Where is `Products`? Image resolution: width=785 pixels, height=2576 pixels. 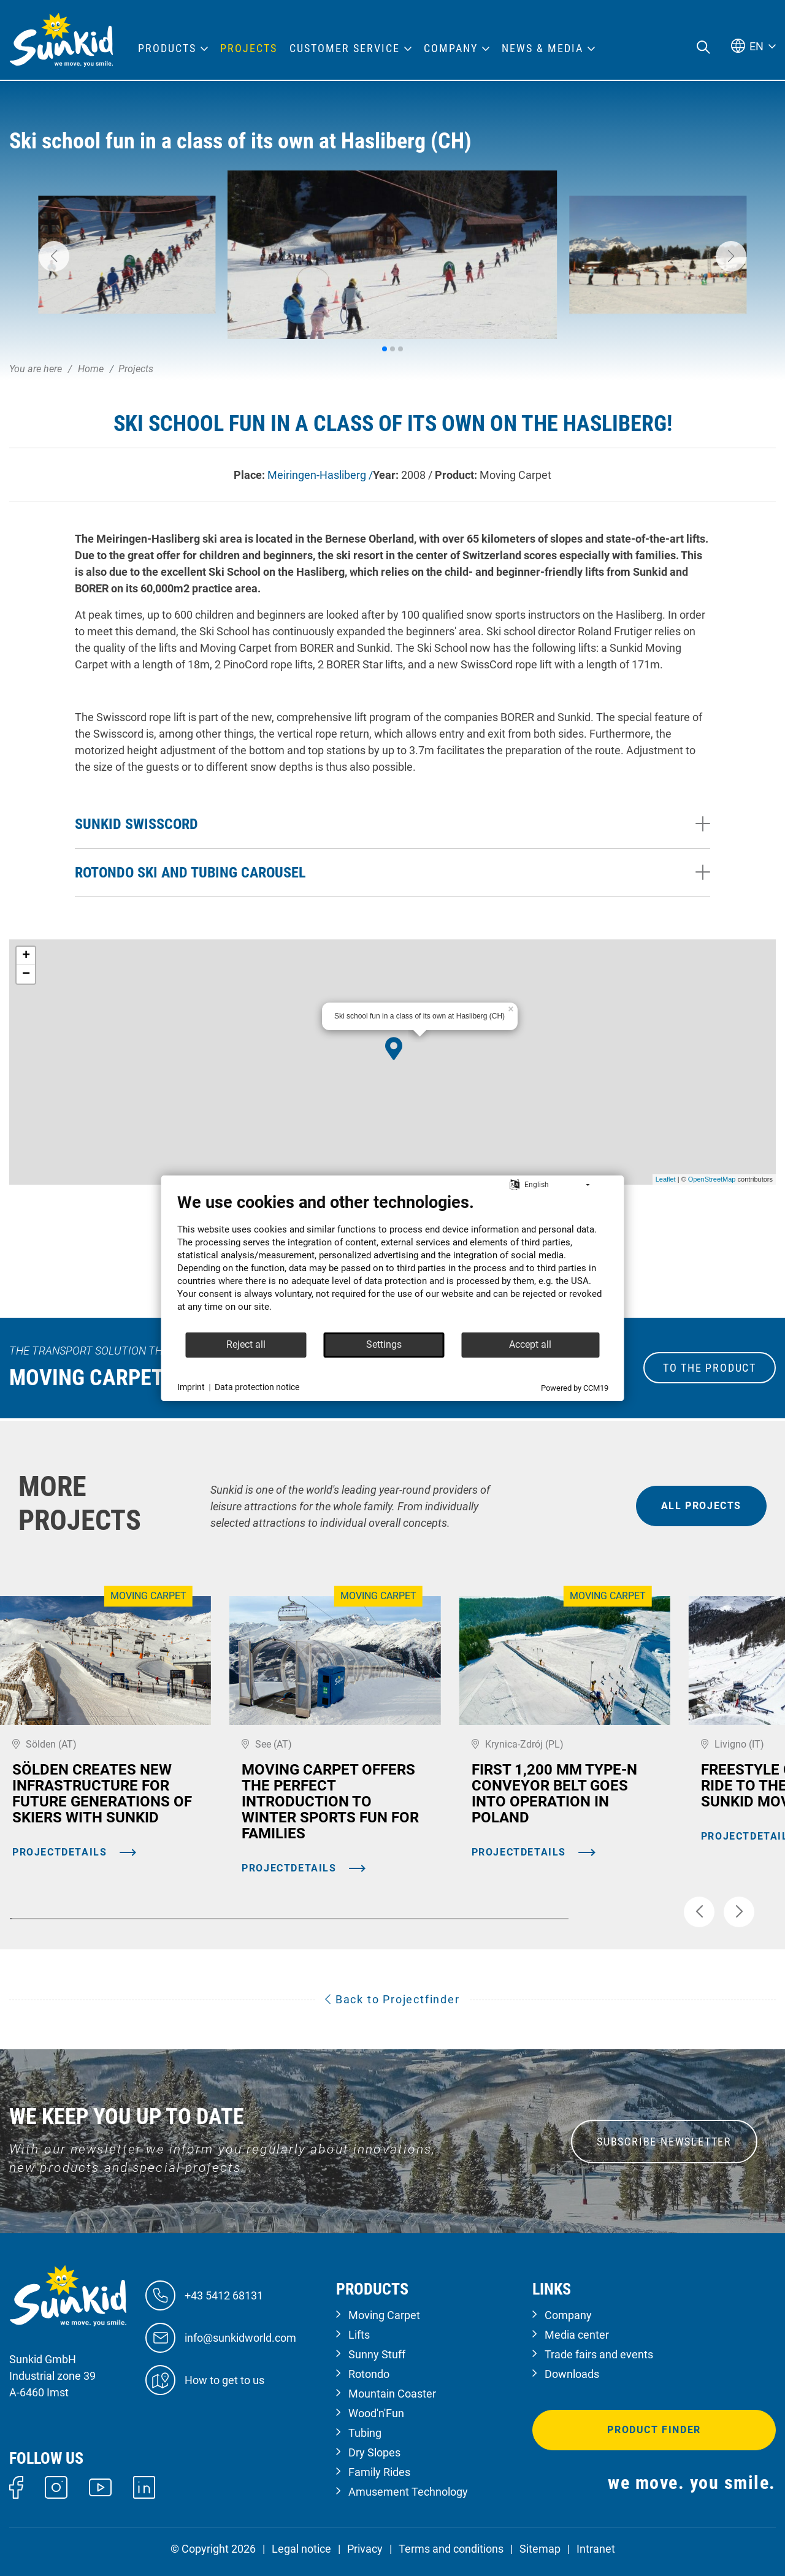
Products is located at coordinates (167, 48).